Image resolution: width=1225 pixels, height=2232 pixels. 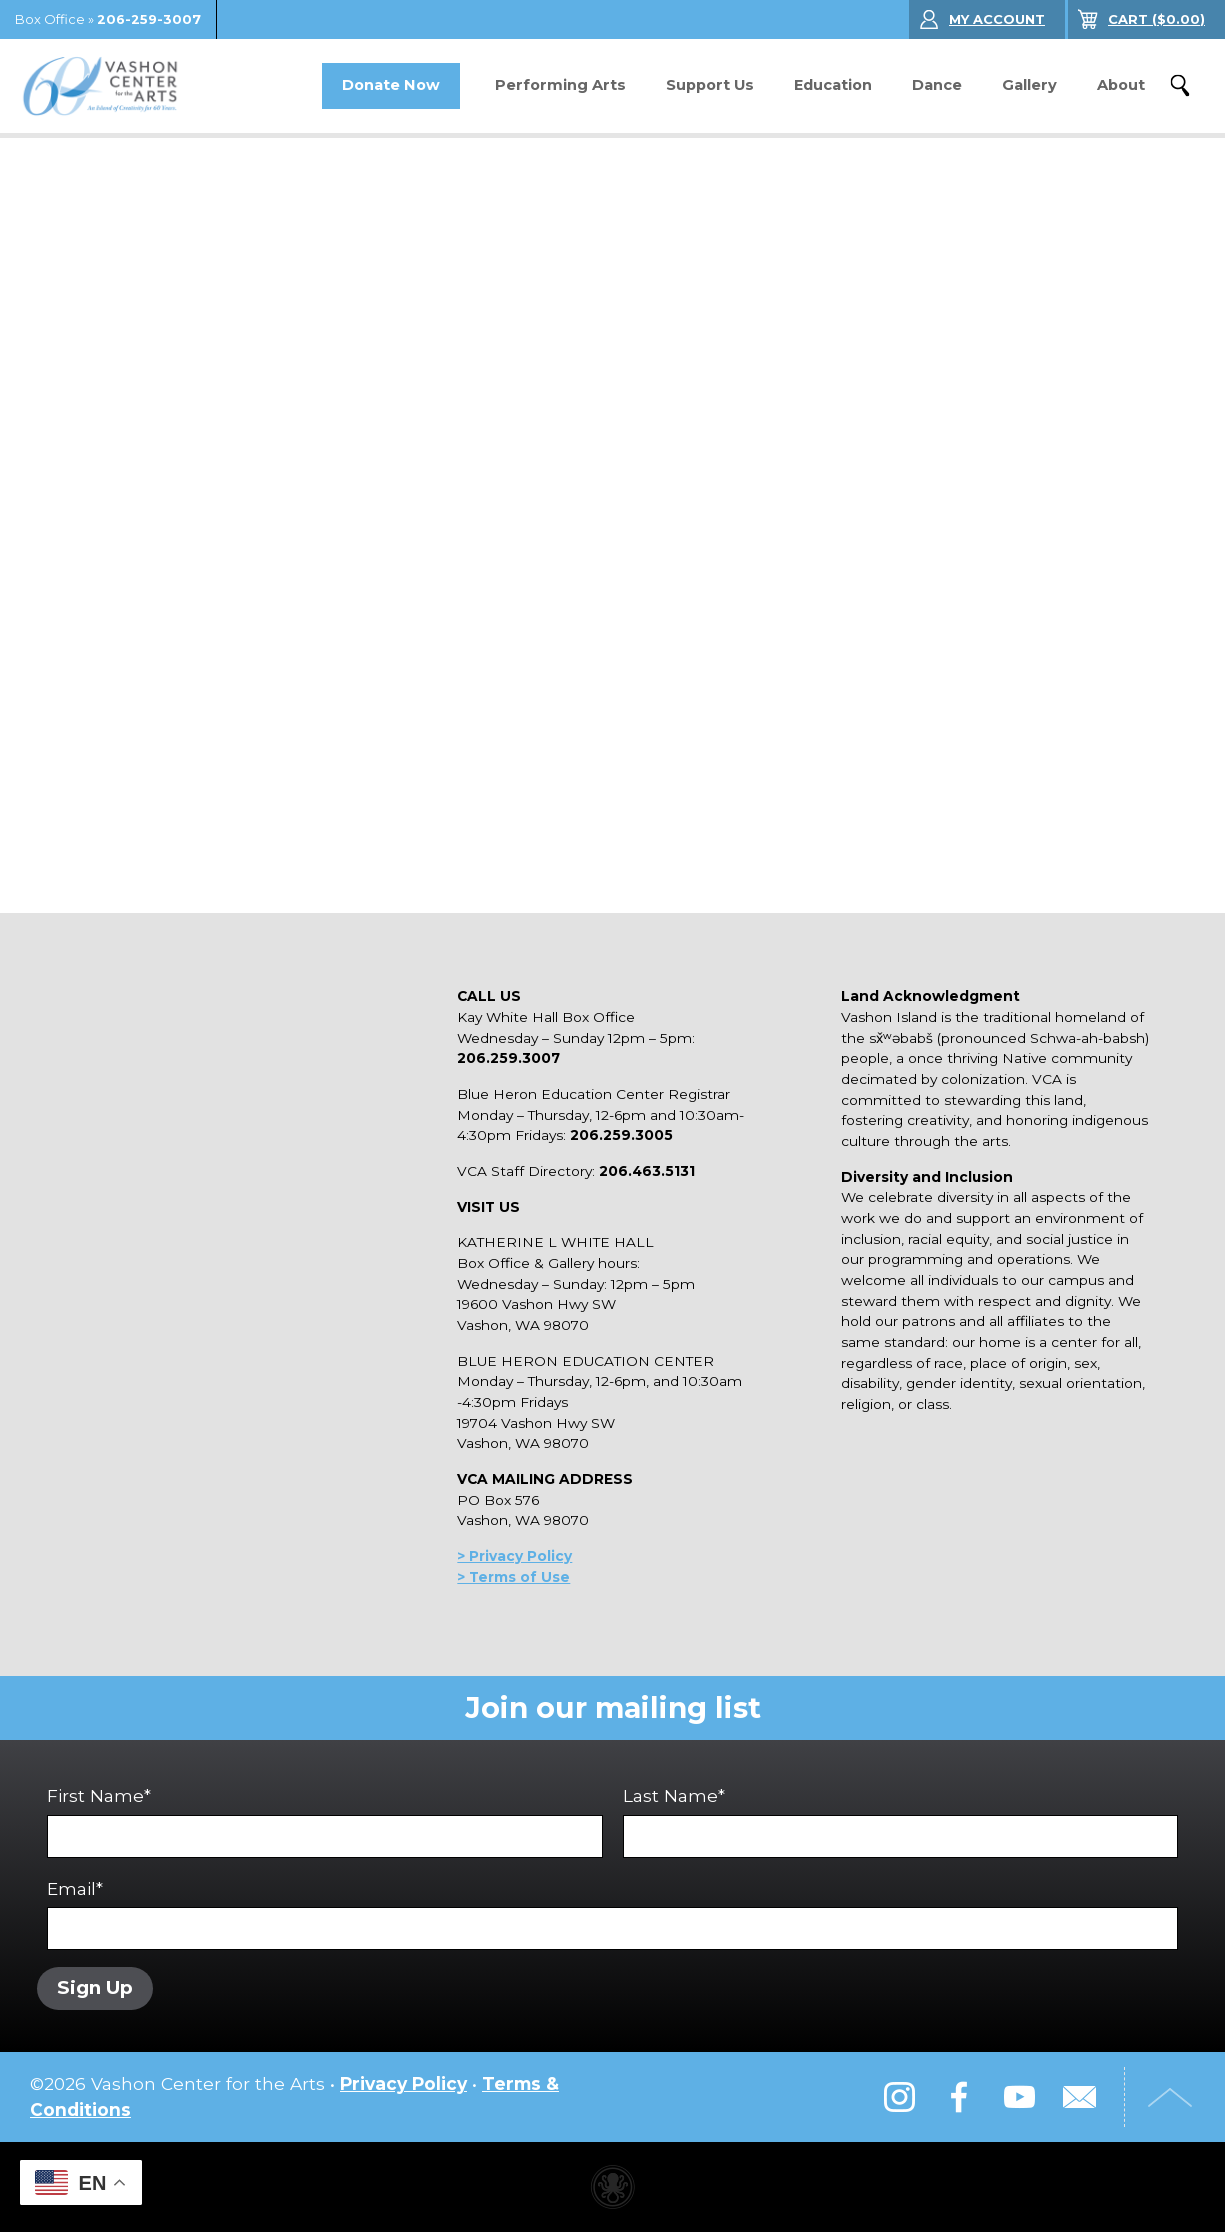 I want to click on > Terms of Use, so click(x=513, y=1577).